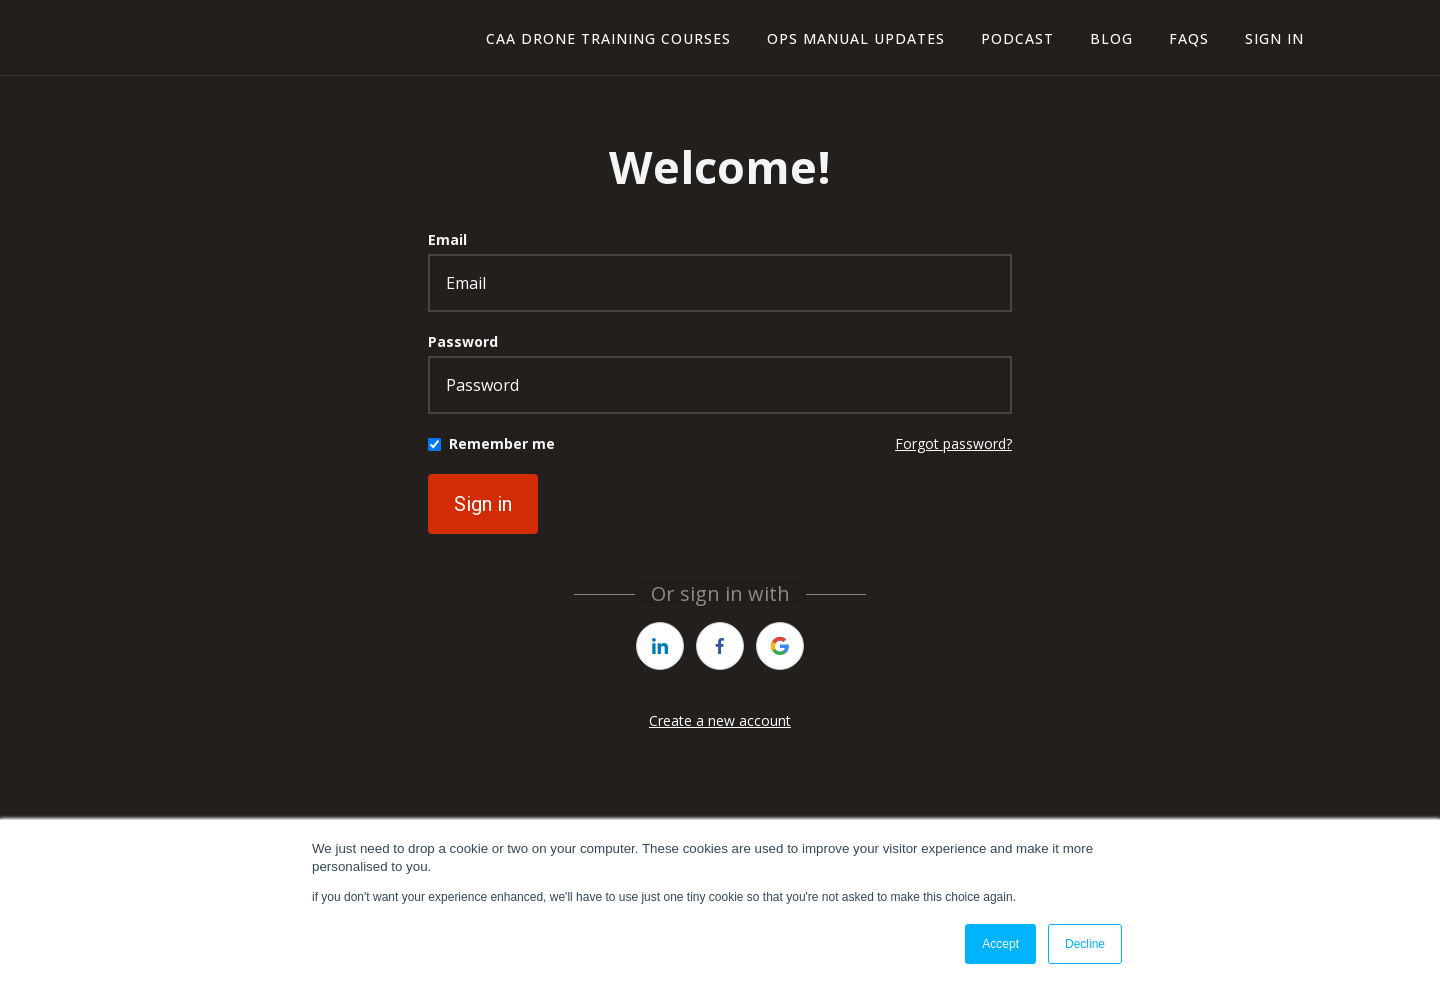  What do you see at coordinates (447, 239) in the screenshot?
I see `Email` at bounding box center [447, 239].